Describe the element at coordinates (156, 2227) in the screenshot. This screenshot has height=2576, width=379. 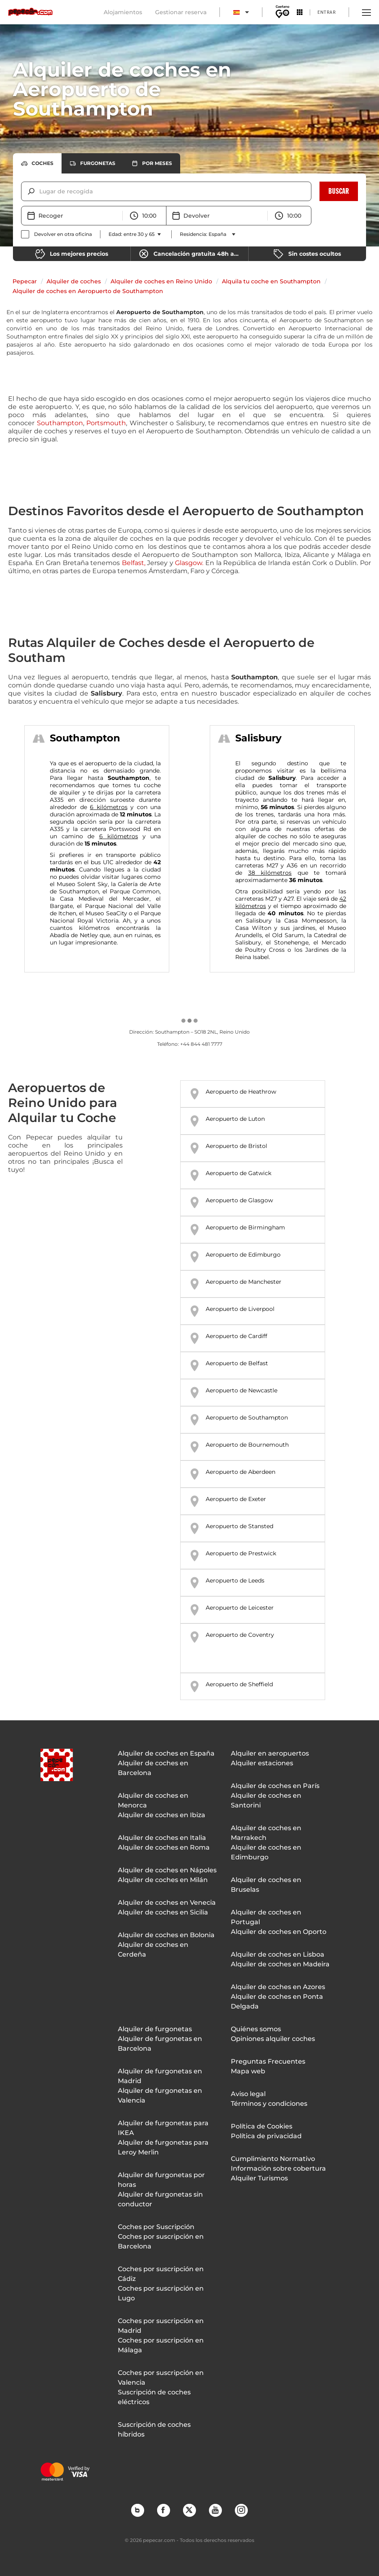
I see `Coches por Suscripción` at that location.